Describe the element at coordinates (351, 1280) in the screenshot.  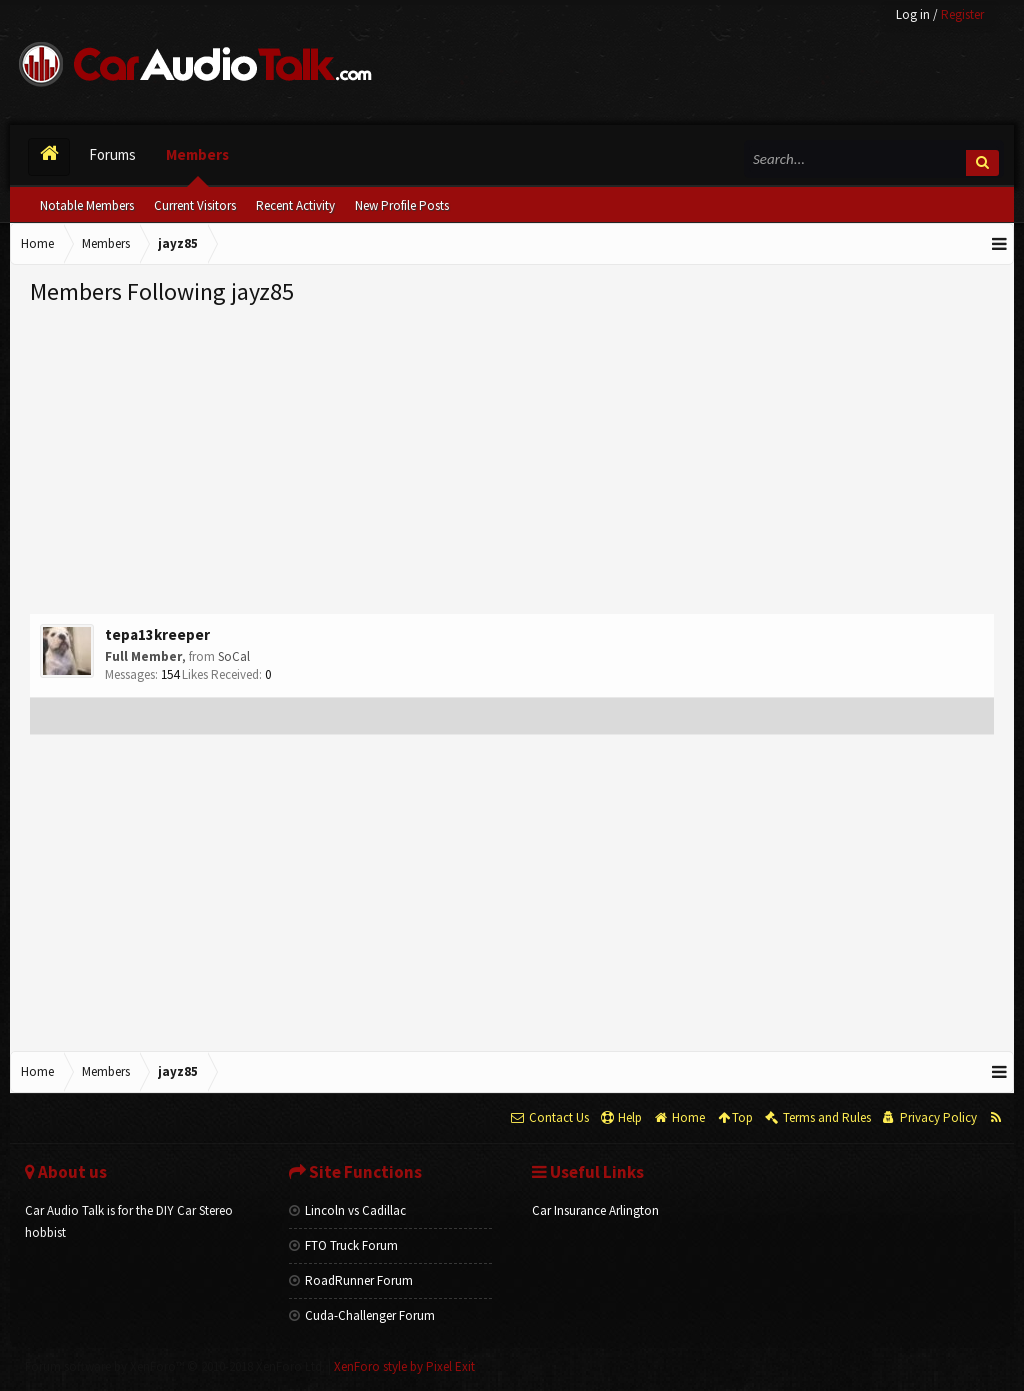
I see `RoadRunner Forum` at that location.